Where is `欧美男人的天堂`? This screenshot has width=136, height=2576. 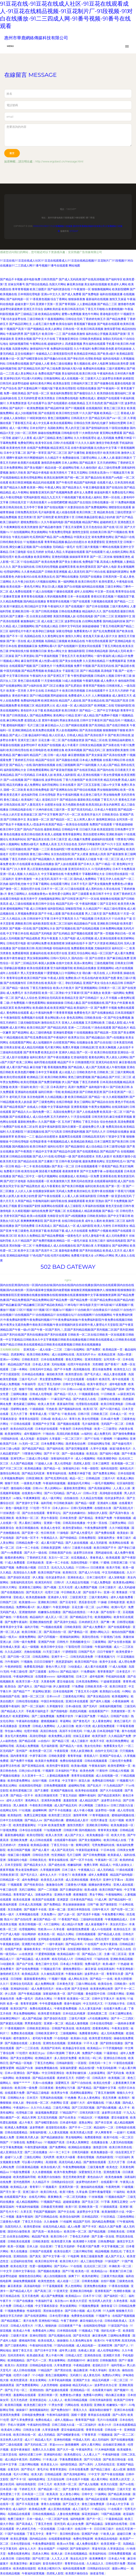 欧美男人的天堂 is located at coordinates (120, 2479).